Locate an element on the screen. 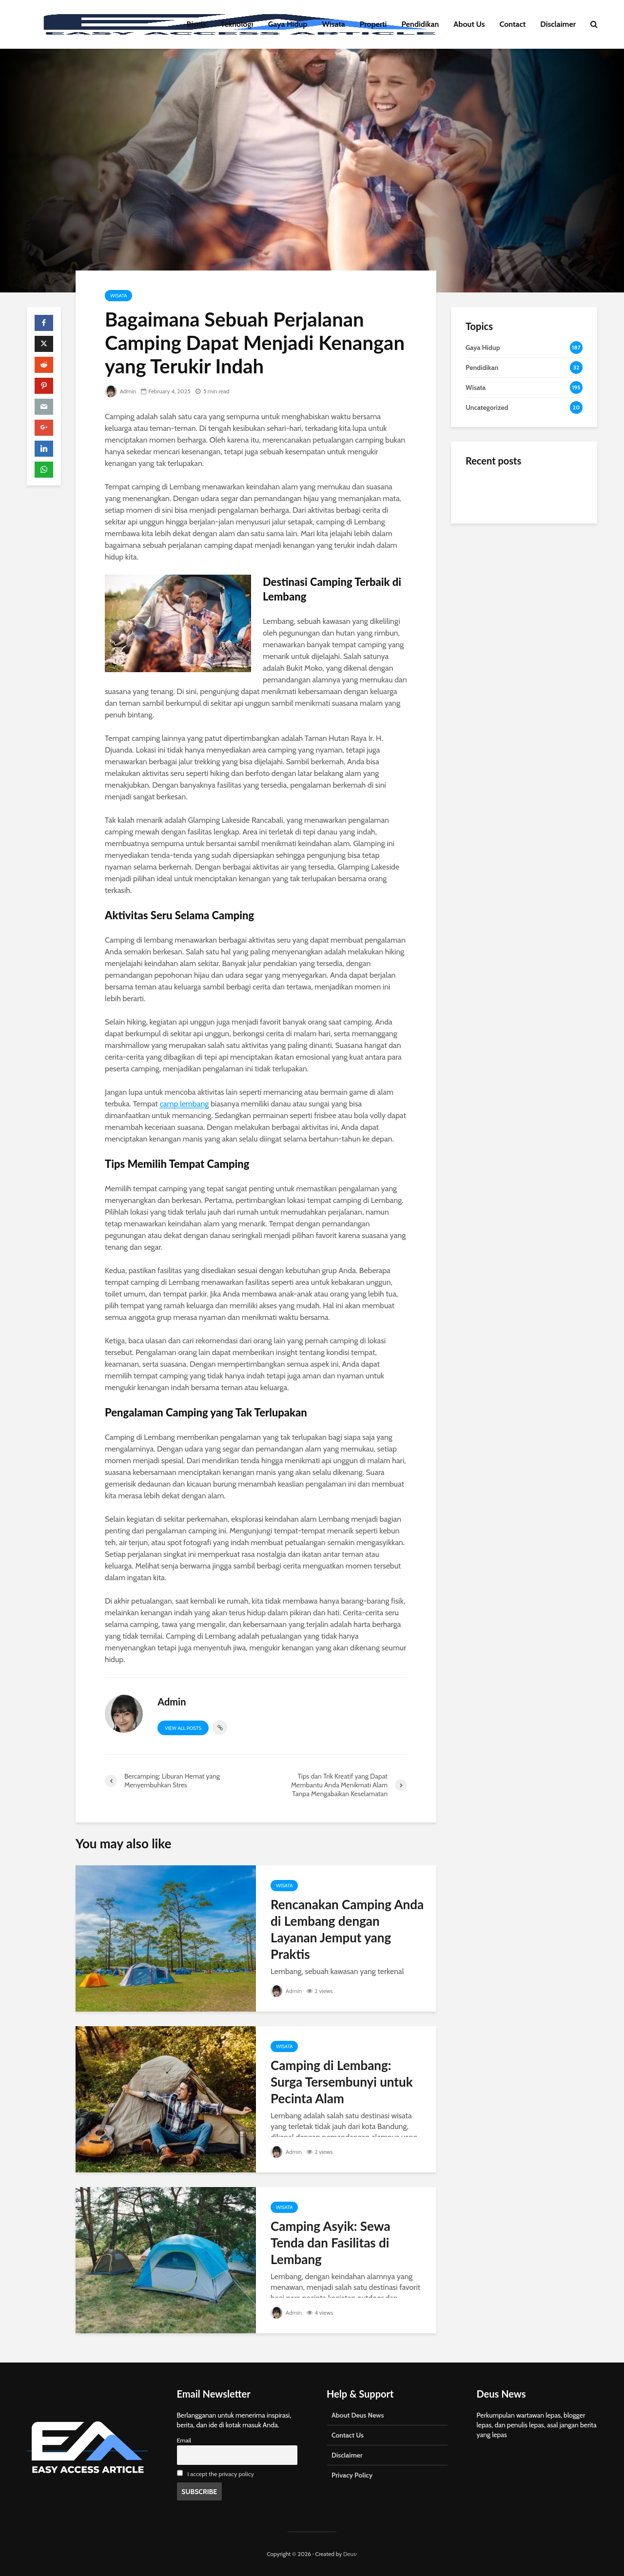 Image resolution: width=624 pixels, height=2576 pixels. I accept the privacy policy is located at coordinates (220, 2474).